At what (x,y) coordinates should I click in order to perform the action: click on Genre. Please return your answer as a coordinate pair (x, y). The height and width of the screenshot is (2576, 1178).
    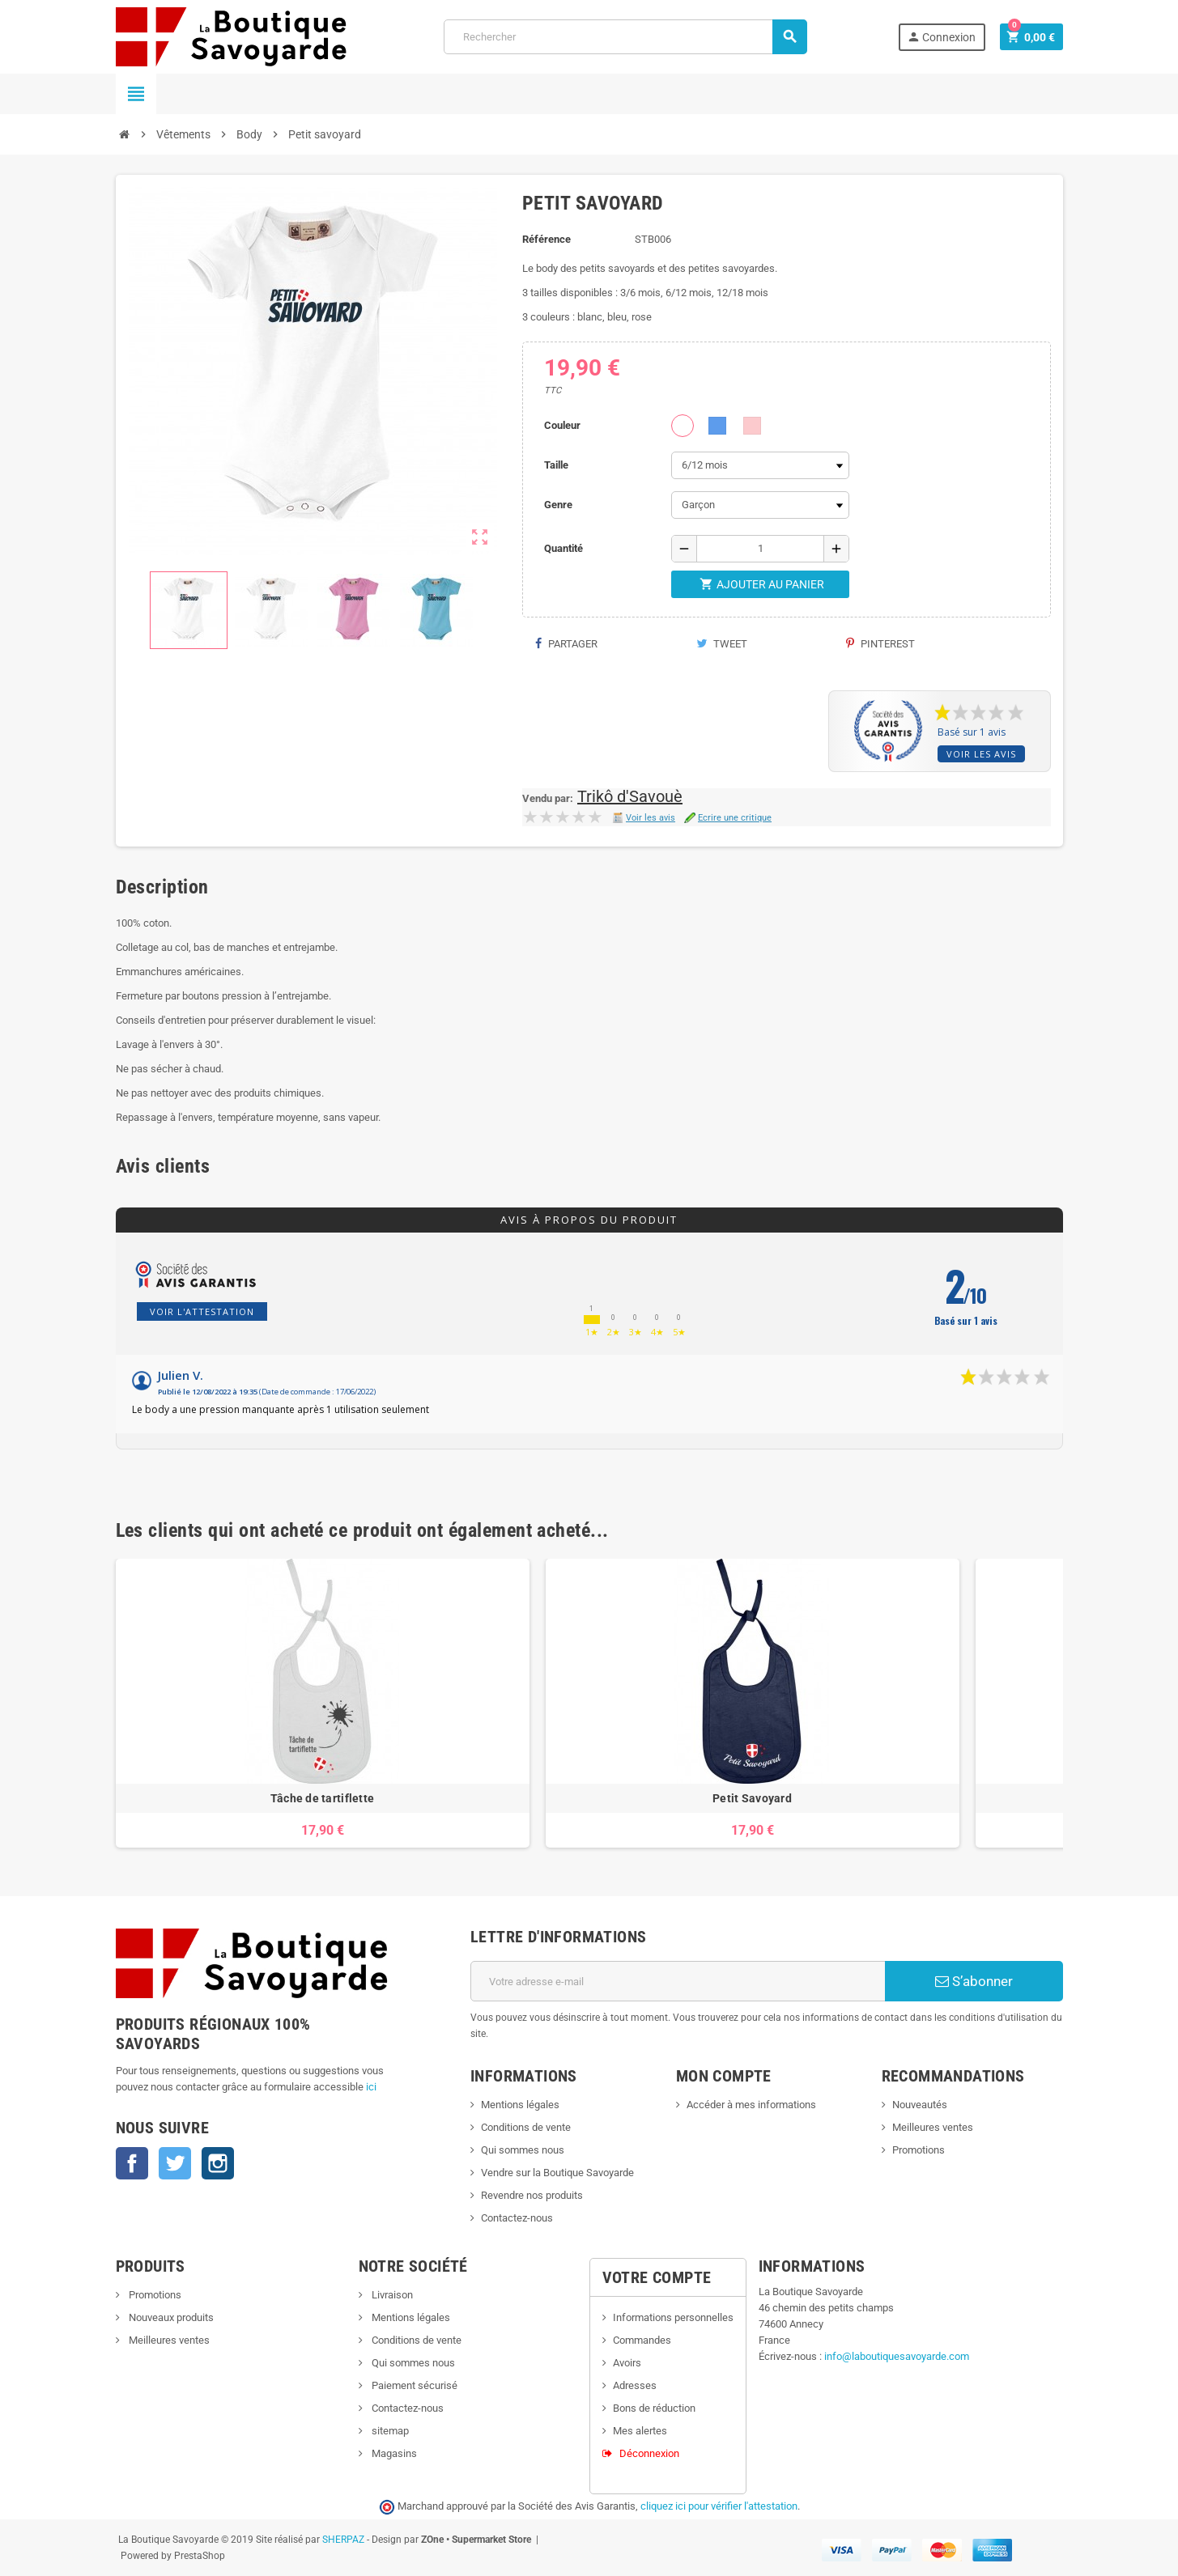
    Looking at the image, I should click on (558, 505).